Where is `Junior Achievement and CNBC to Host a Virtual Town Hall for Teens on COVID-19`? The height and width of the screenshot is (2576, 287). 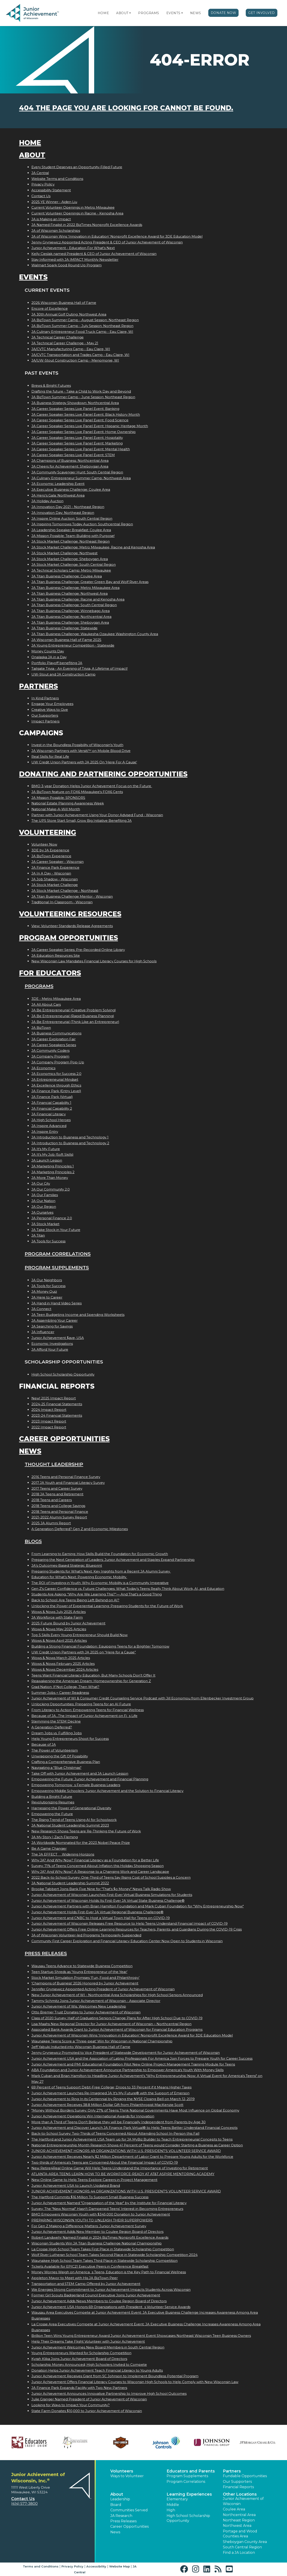
Junior Achievement and CNBC to Host a Virtual Town Hall for Teens on COVID-19 is located at coordinates (100, 1918).